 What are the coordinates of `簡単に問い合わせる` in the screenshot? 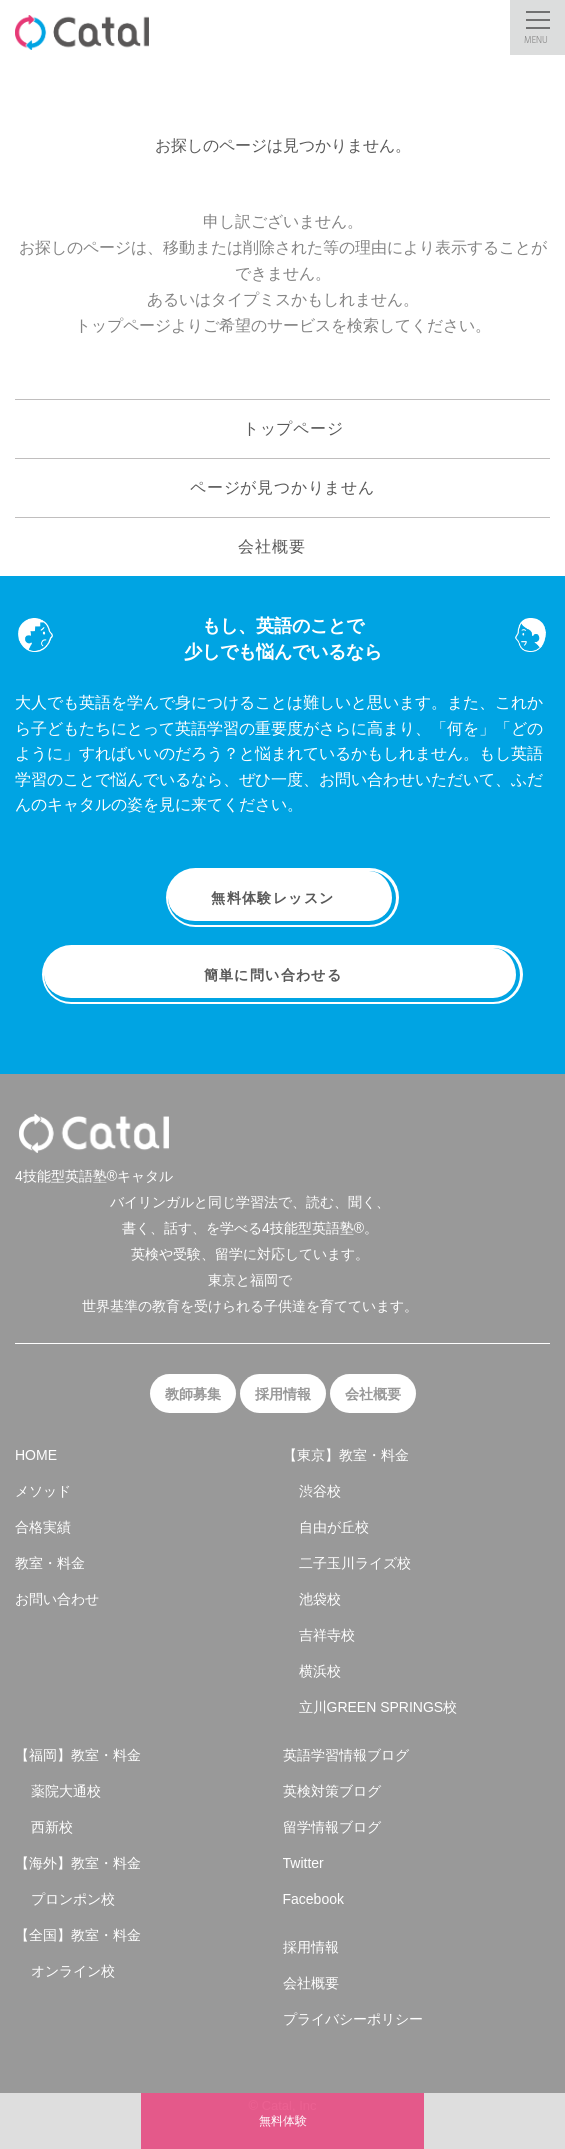 It's located at (283, 974).